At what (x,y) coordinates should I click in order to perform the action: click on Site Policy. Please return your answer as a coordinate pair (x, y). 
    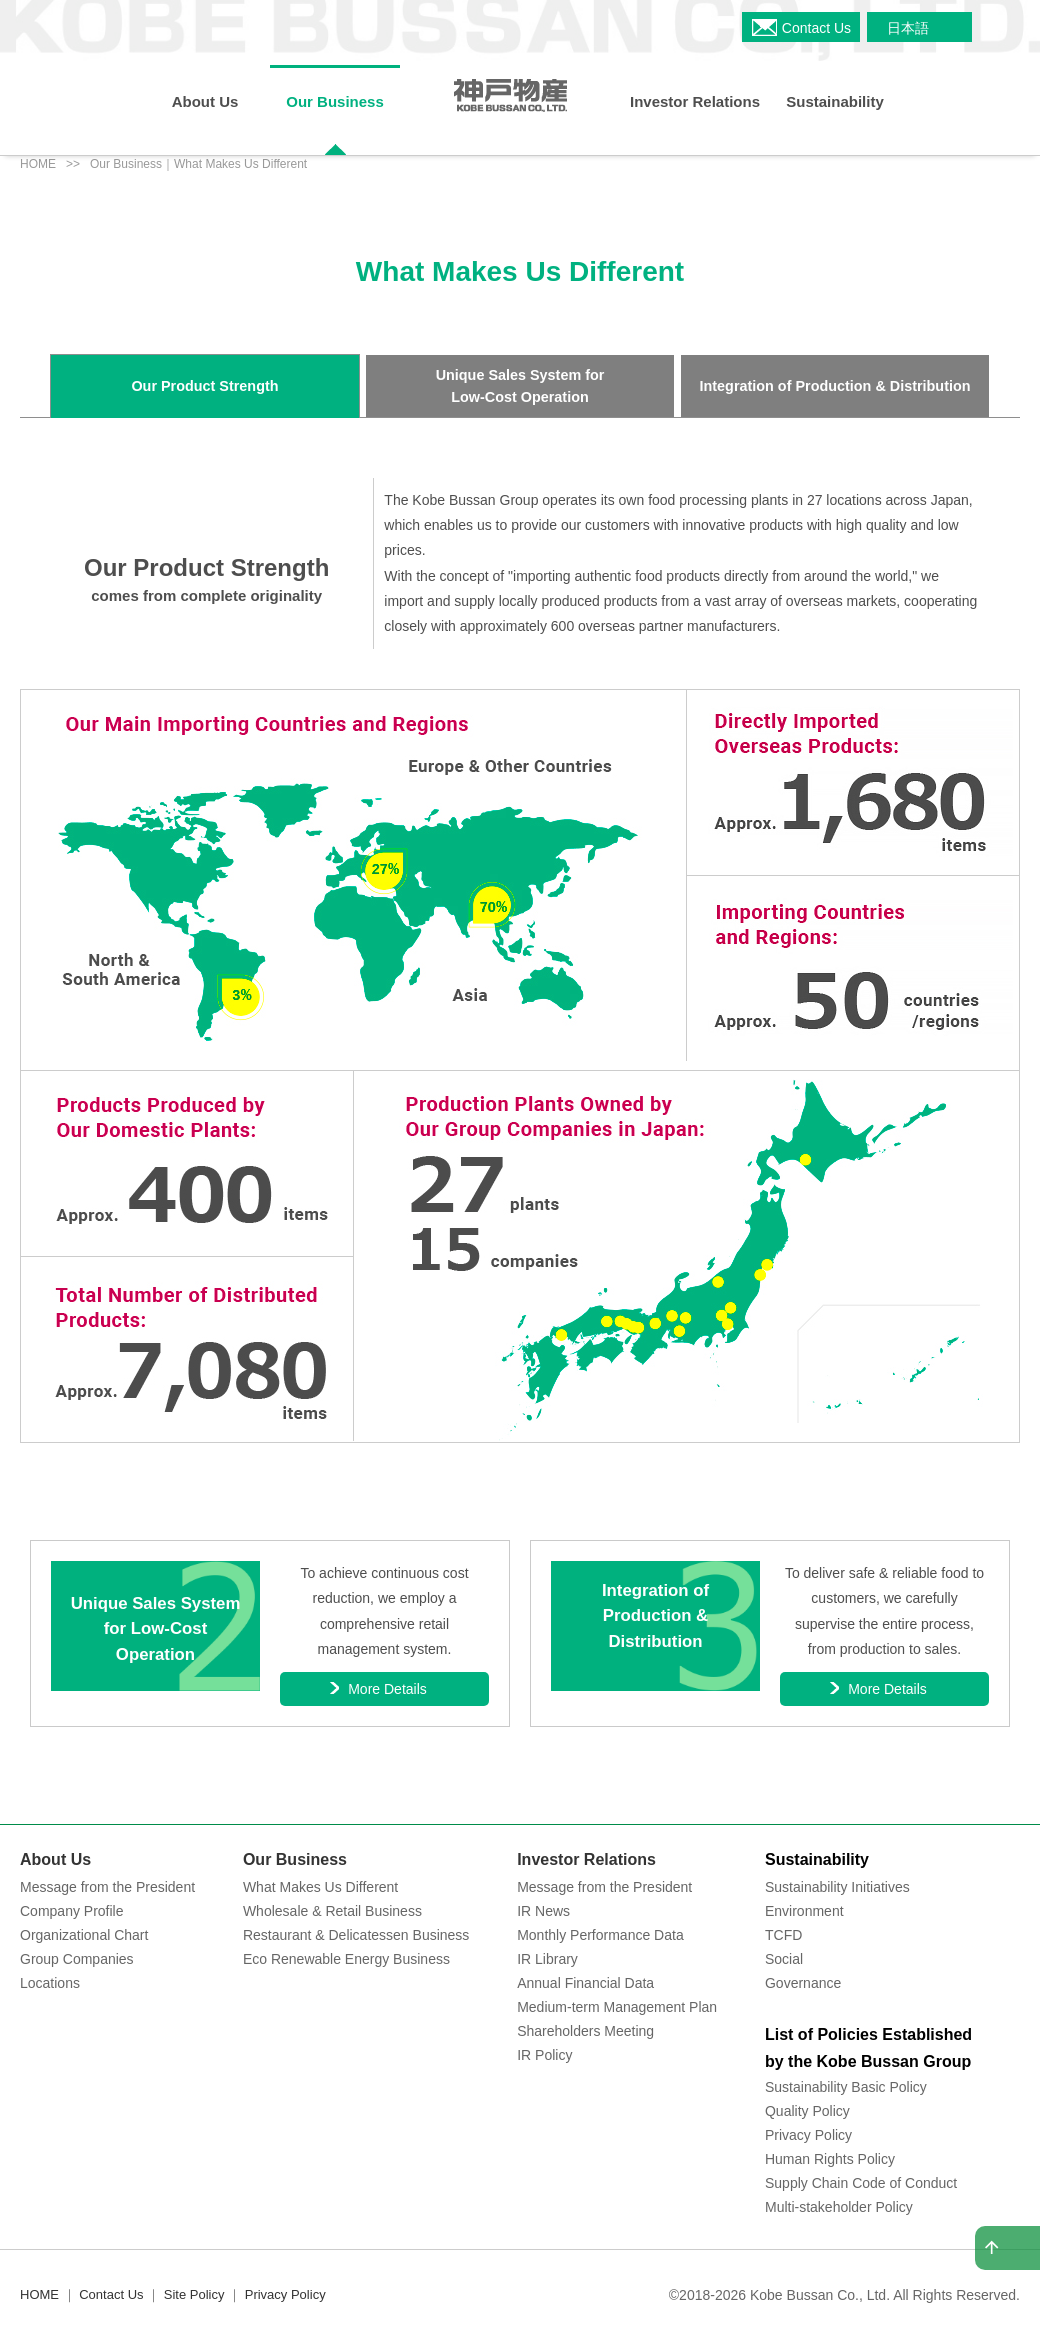
    Looking at the image, I should click on (194, 2294).